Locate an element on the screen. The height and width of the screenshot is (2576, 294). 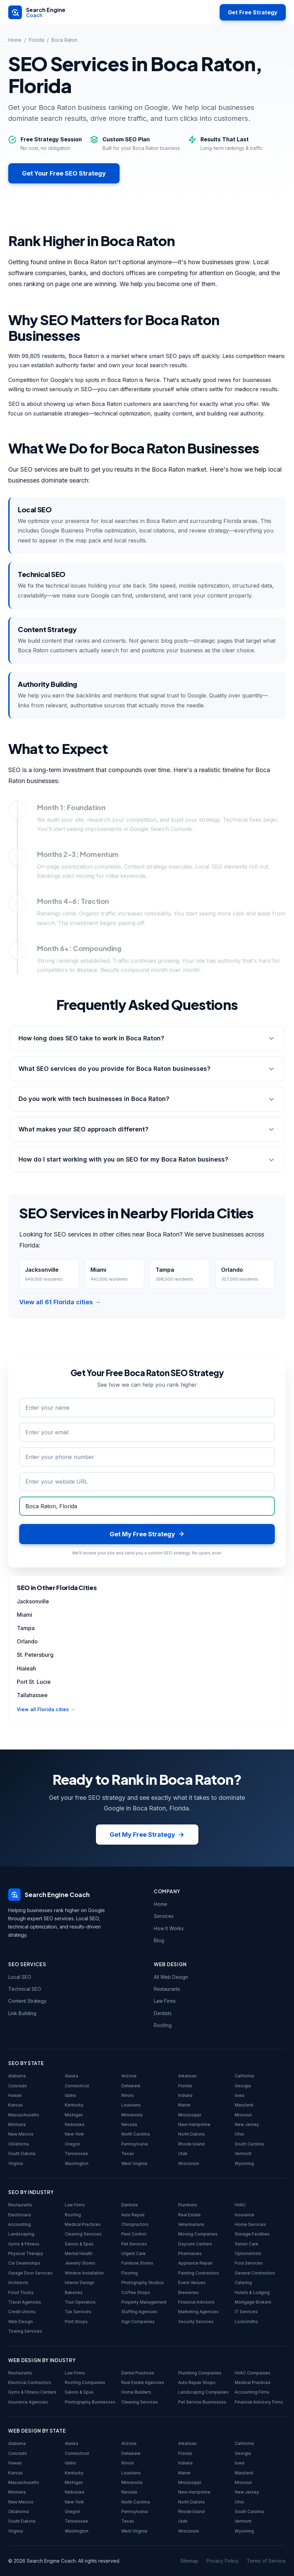
Kansas is located at coordinates (15, 2104).